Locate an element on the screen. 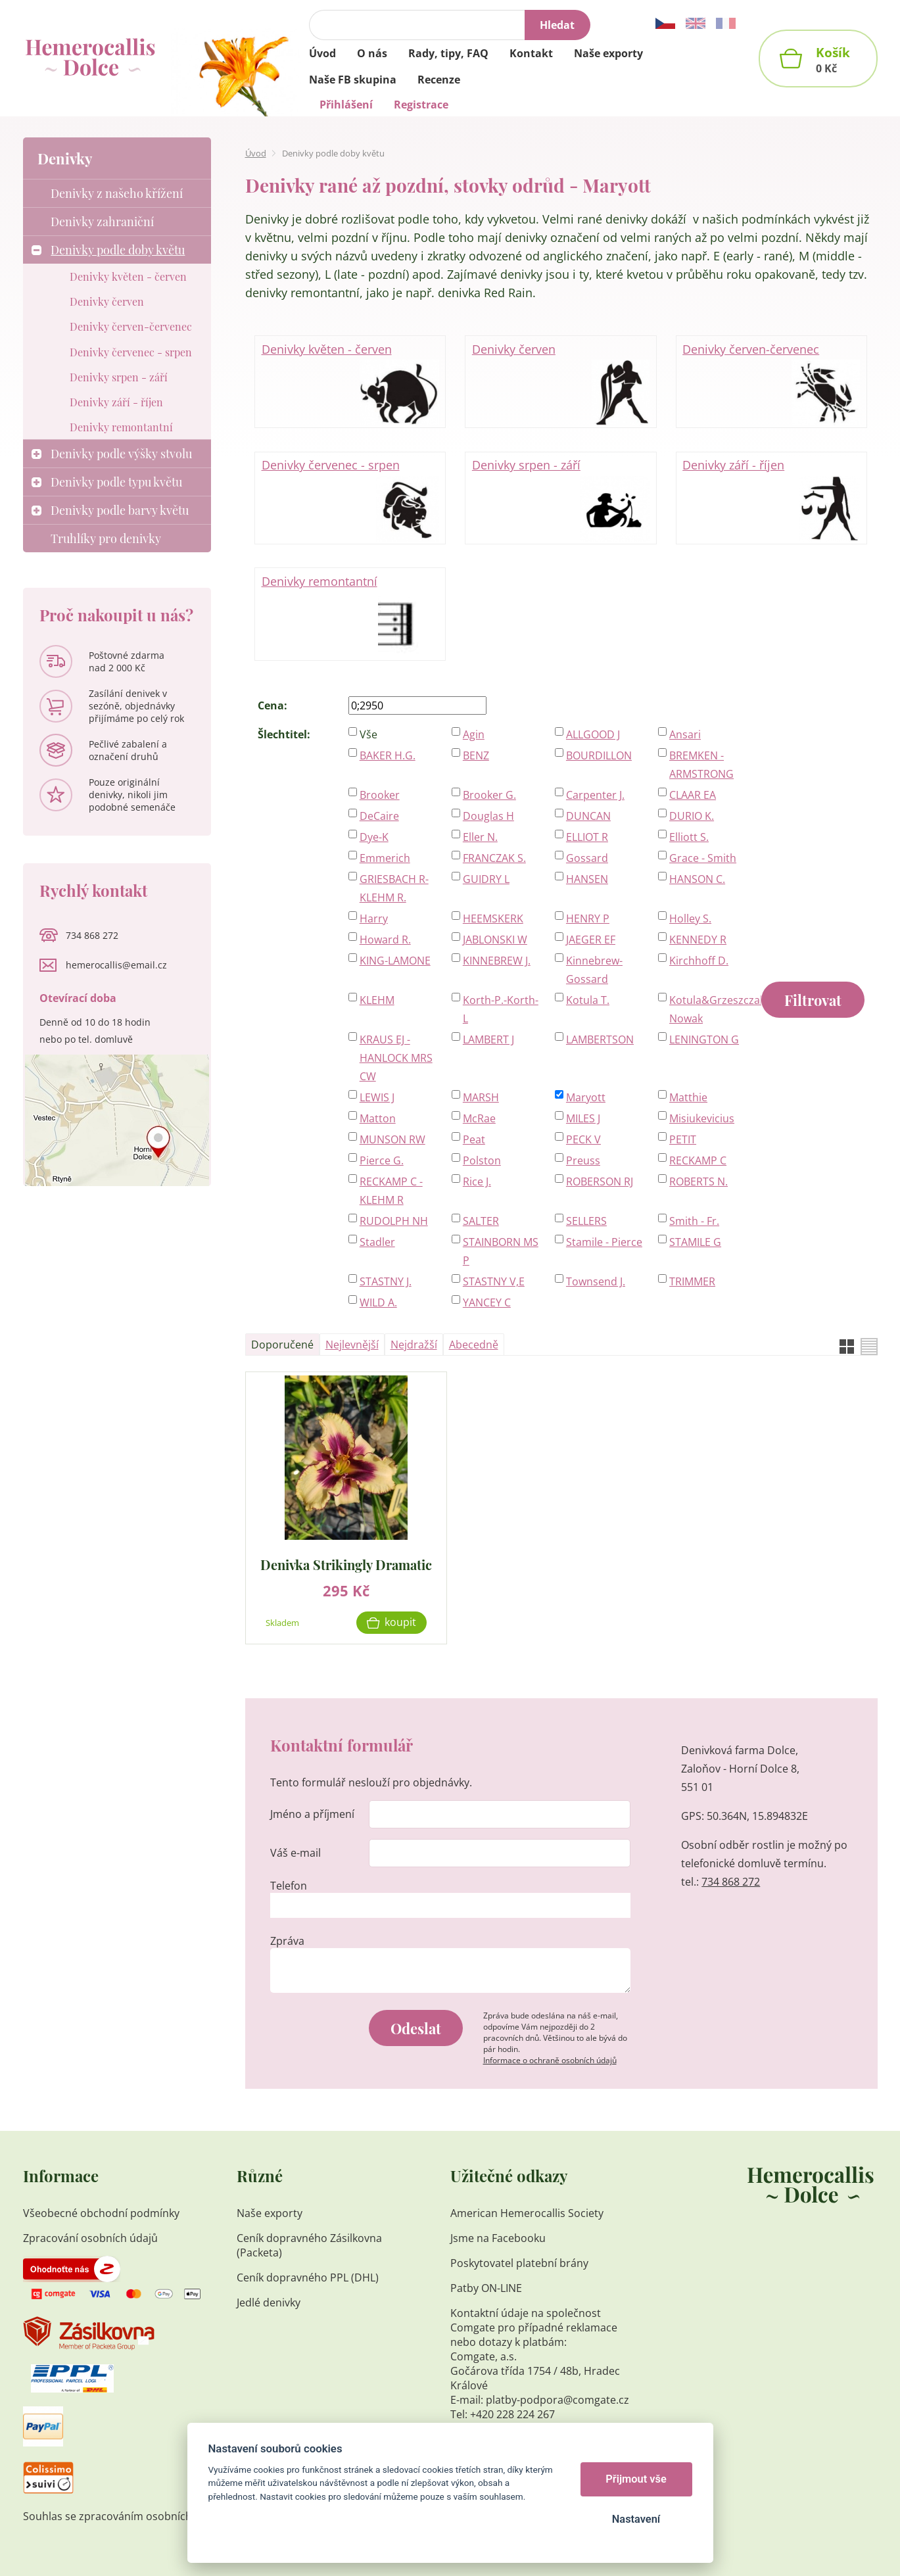 This screenshot has width=900, height=2576. Ceník dopravného PPL (DHL) is located at coordinates (308, 2277).